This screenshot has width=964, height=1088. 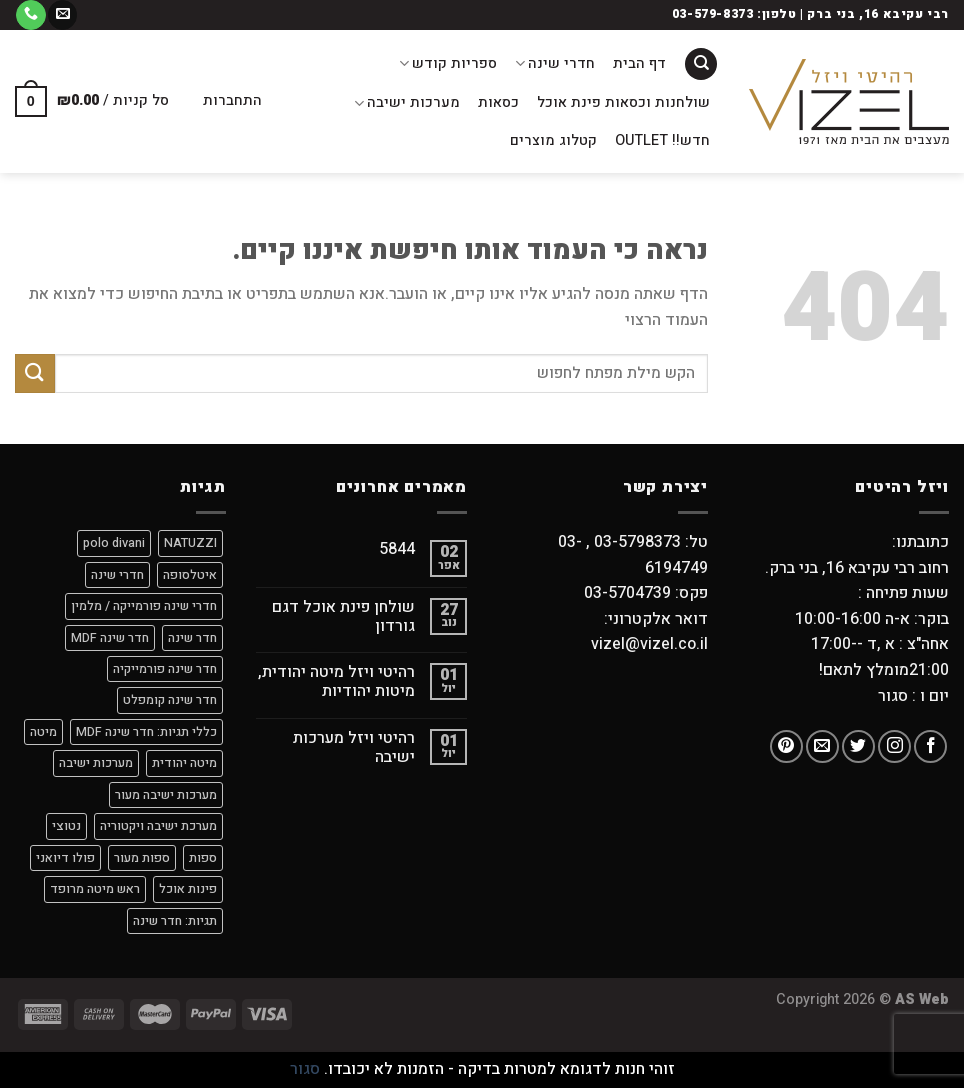 What do you see at coordinates (188, 889) in the screenshot?
I see `פינות אוכל [פינות אוכל (מוצר אחד)]` at bounding box center [188, 889].